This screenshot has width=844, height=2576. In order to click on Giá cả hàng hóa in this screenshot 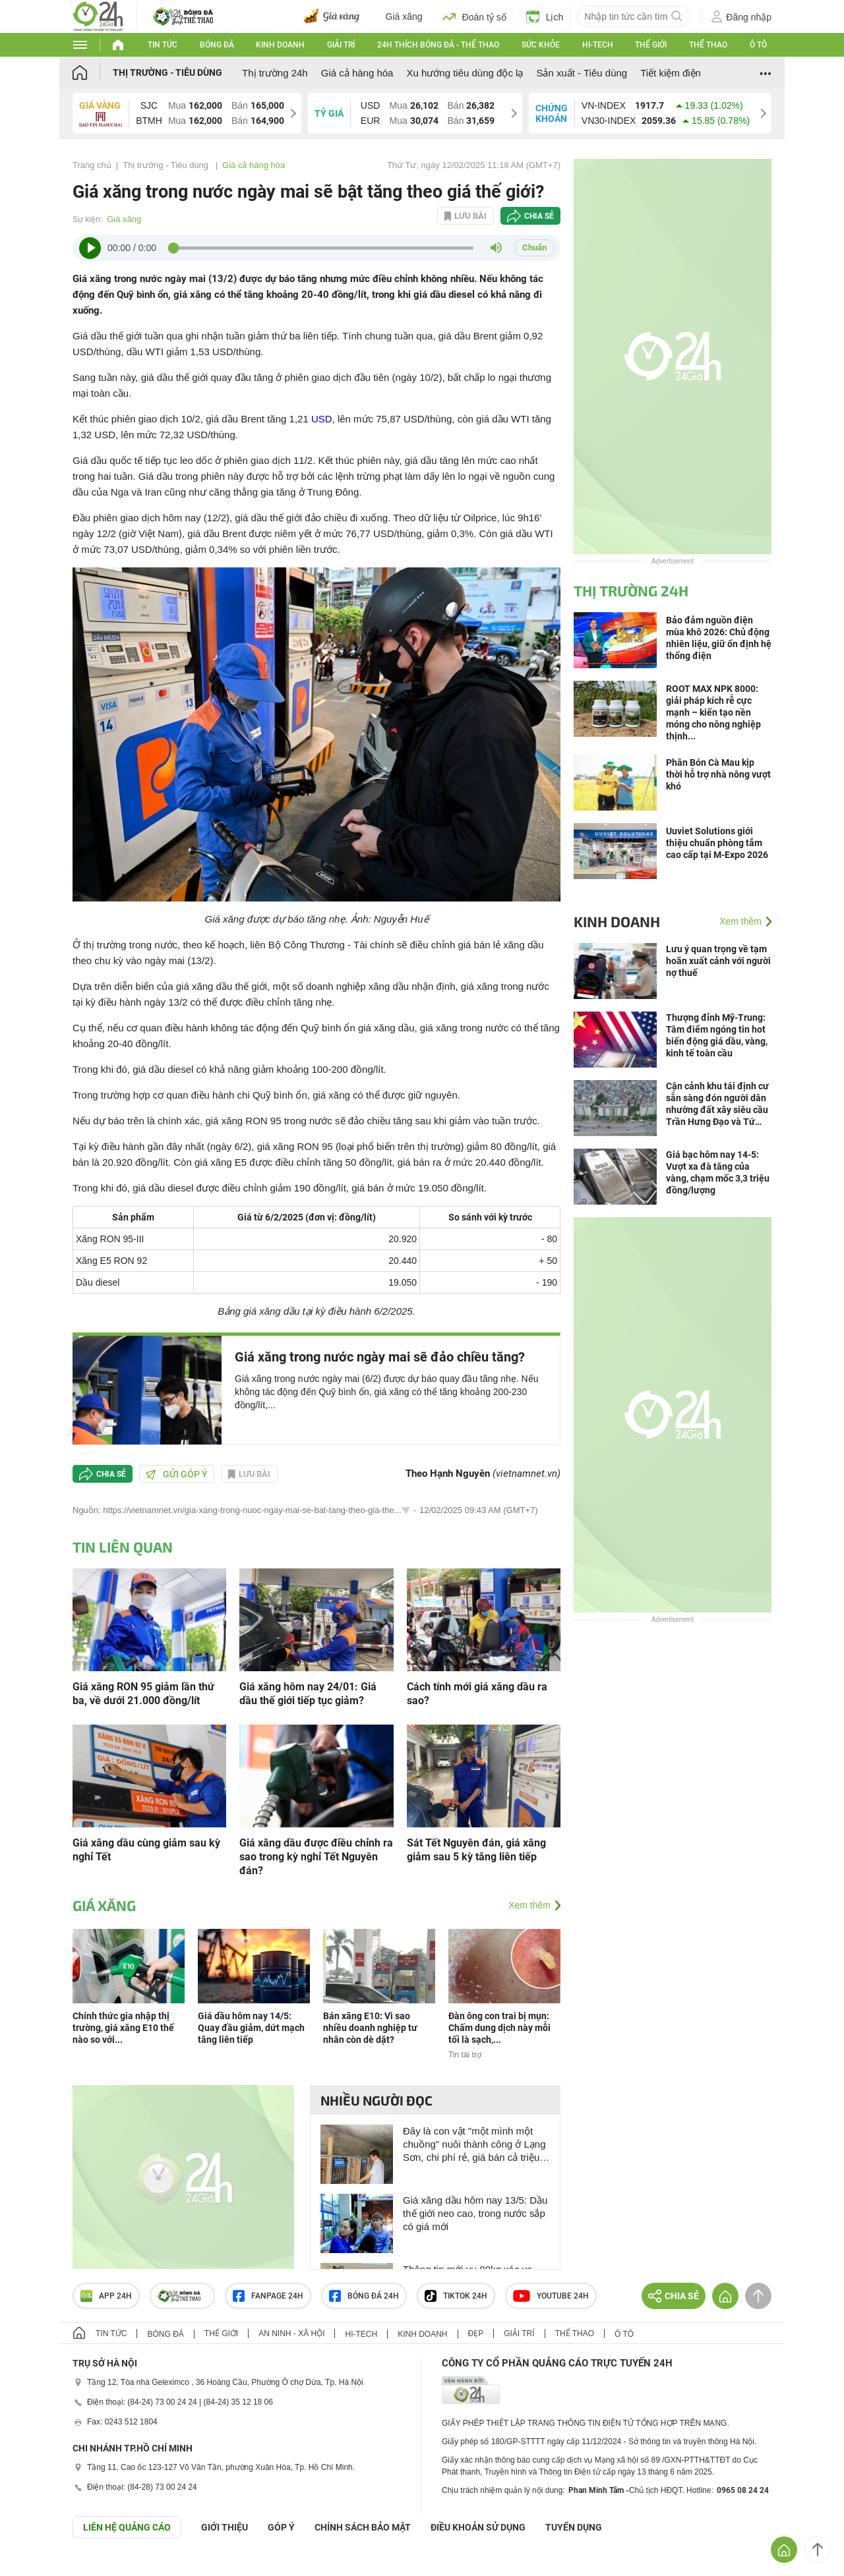, I will do `click(357, 72)`.